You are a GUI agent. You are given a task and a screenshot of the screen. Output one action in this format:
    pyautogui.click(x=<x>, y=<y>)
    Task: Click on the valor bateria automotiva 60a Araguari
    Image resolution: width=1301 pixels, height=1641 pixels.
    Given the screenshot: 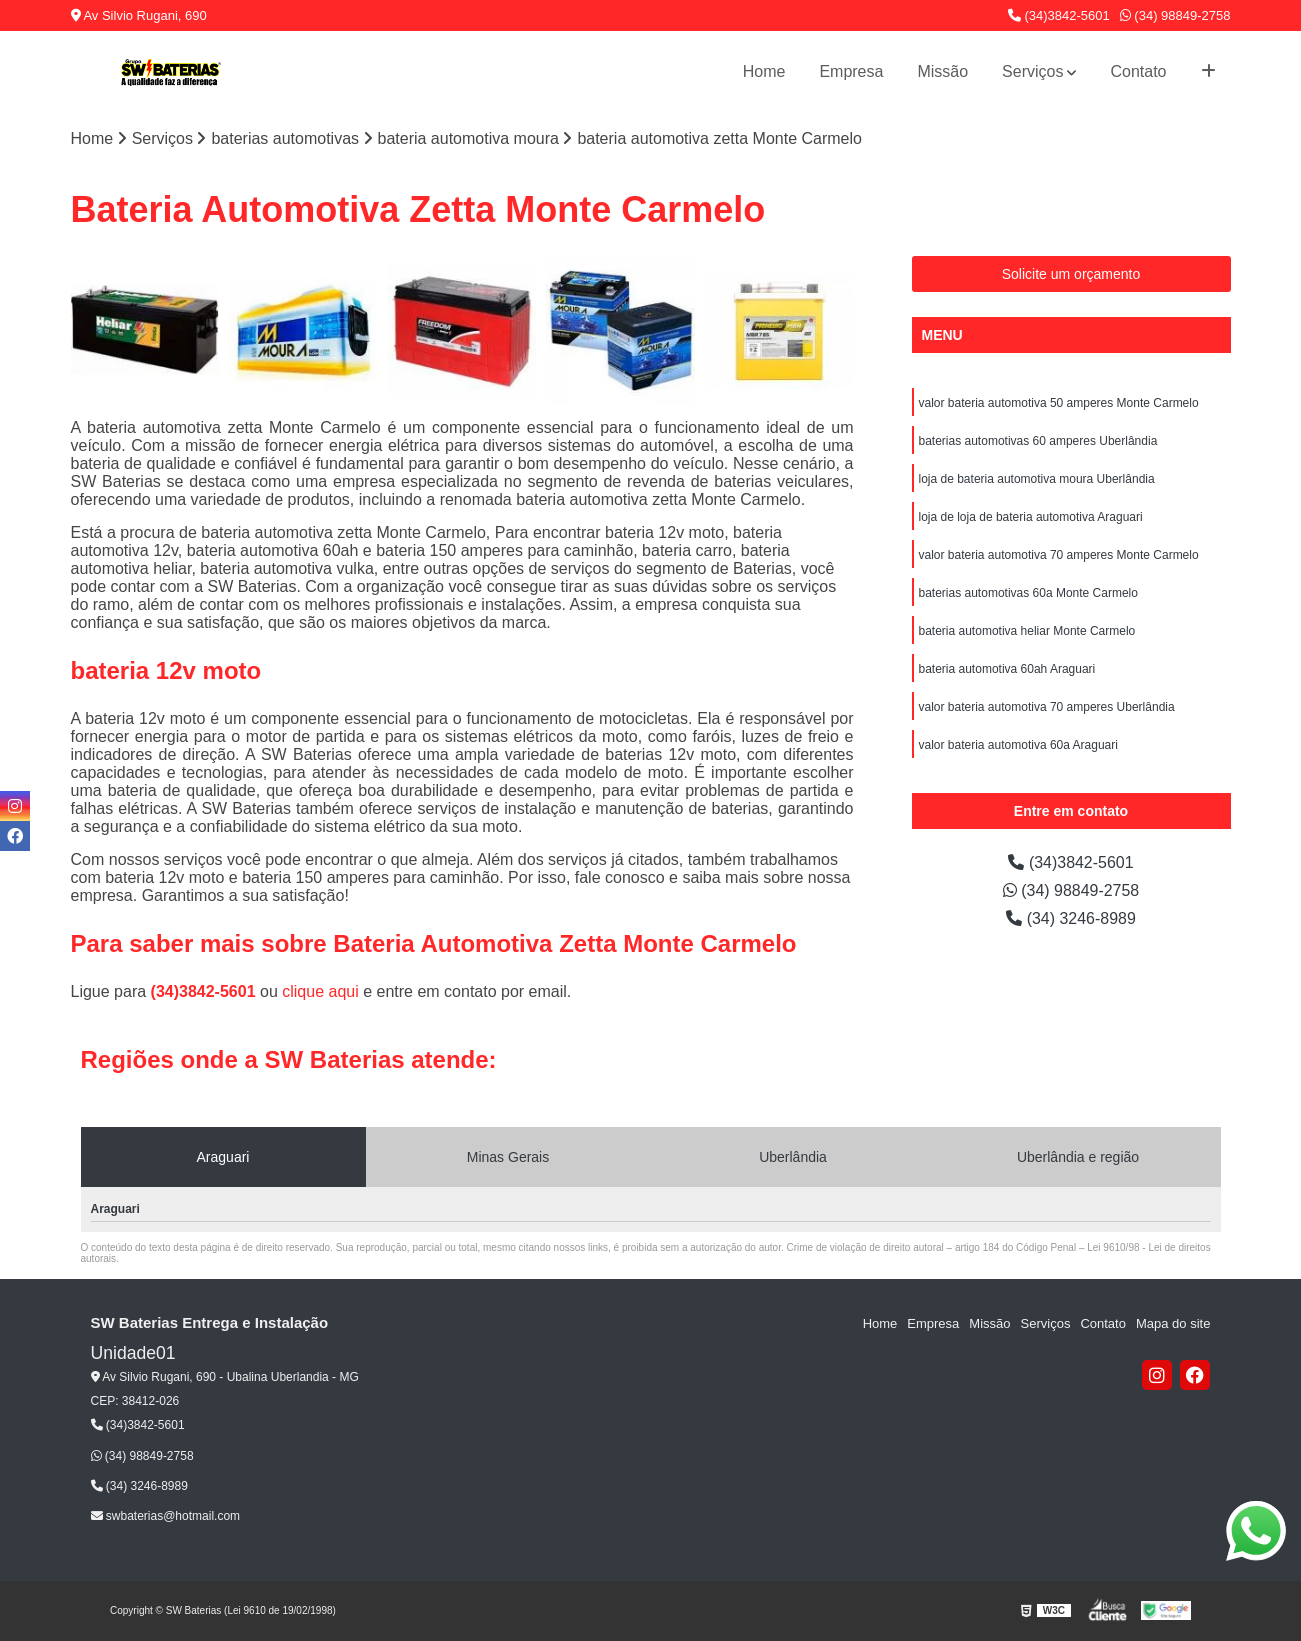 What is the action you would take?
    pyautogui.click(x=1018, y=745)
    